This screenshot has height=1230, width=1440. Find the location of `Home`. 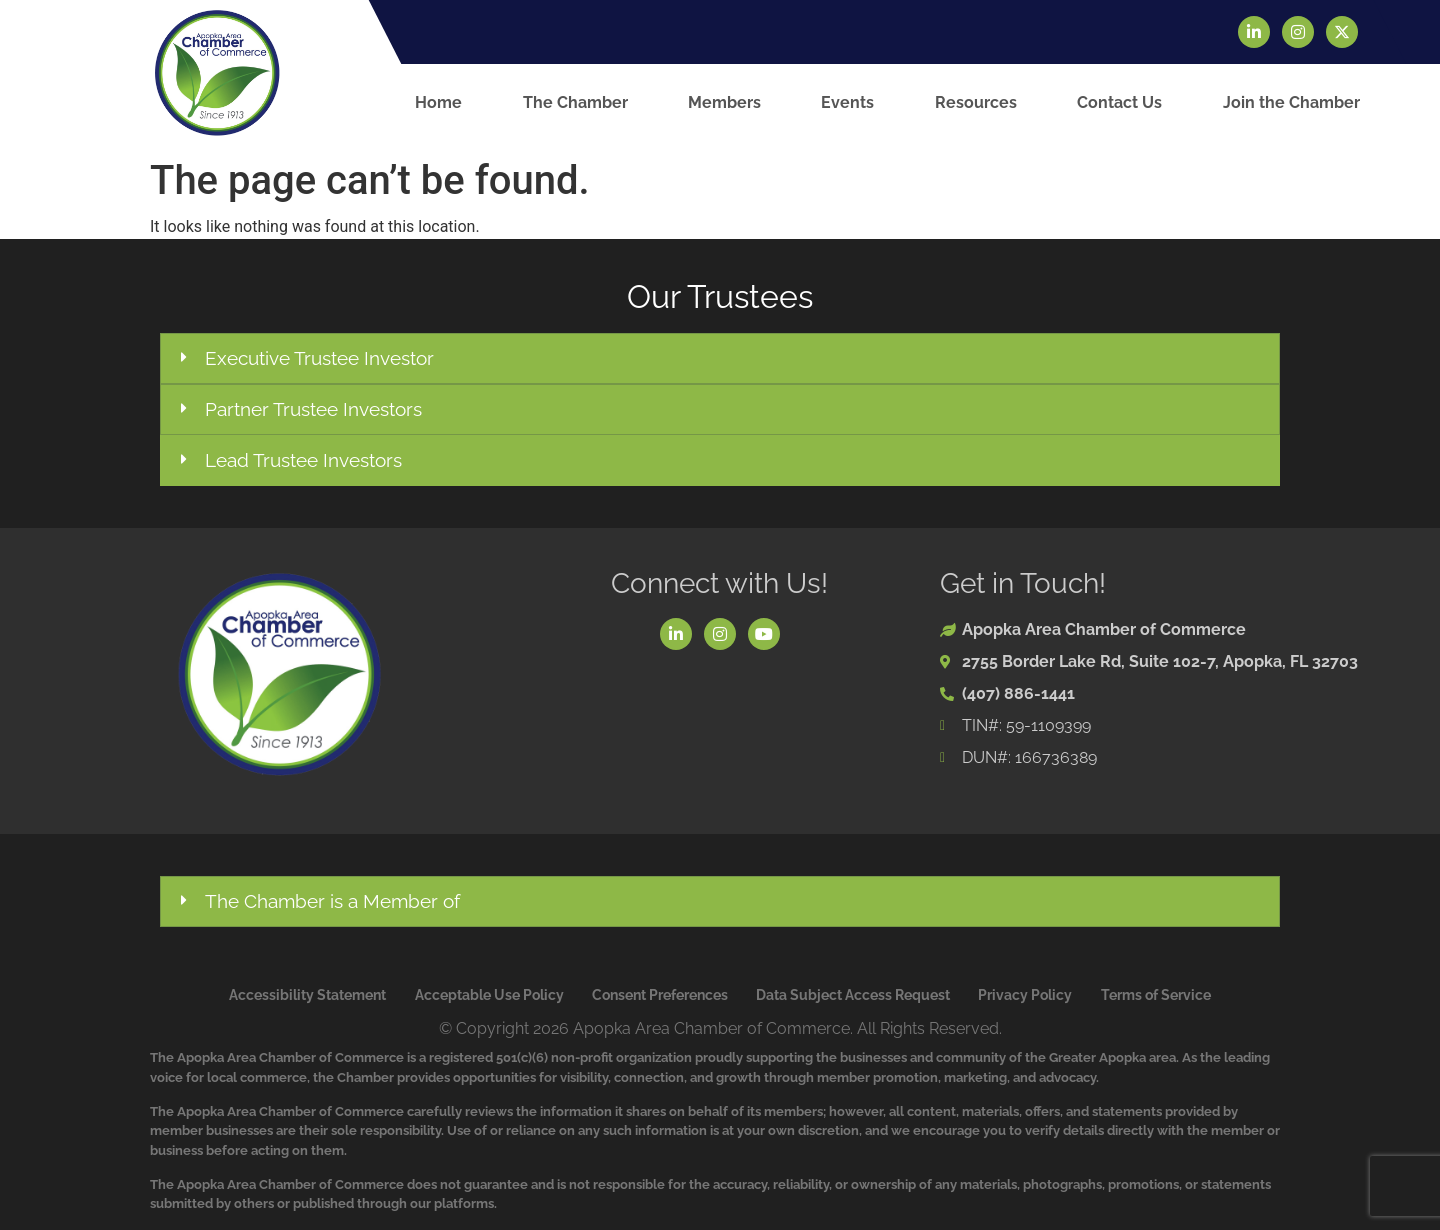

Home is located at coordinates (438, 102).